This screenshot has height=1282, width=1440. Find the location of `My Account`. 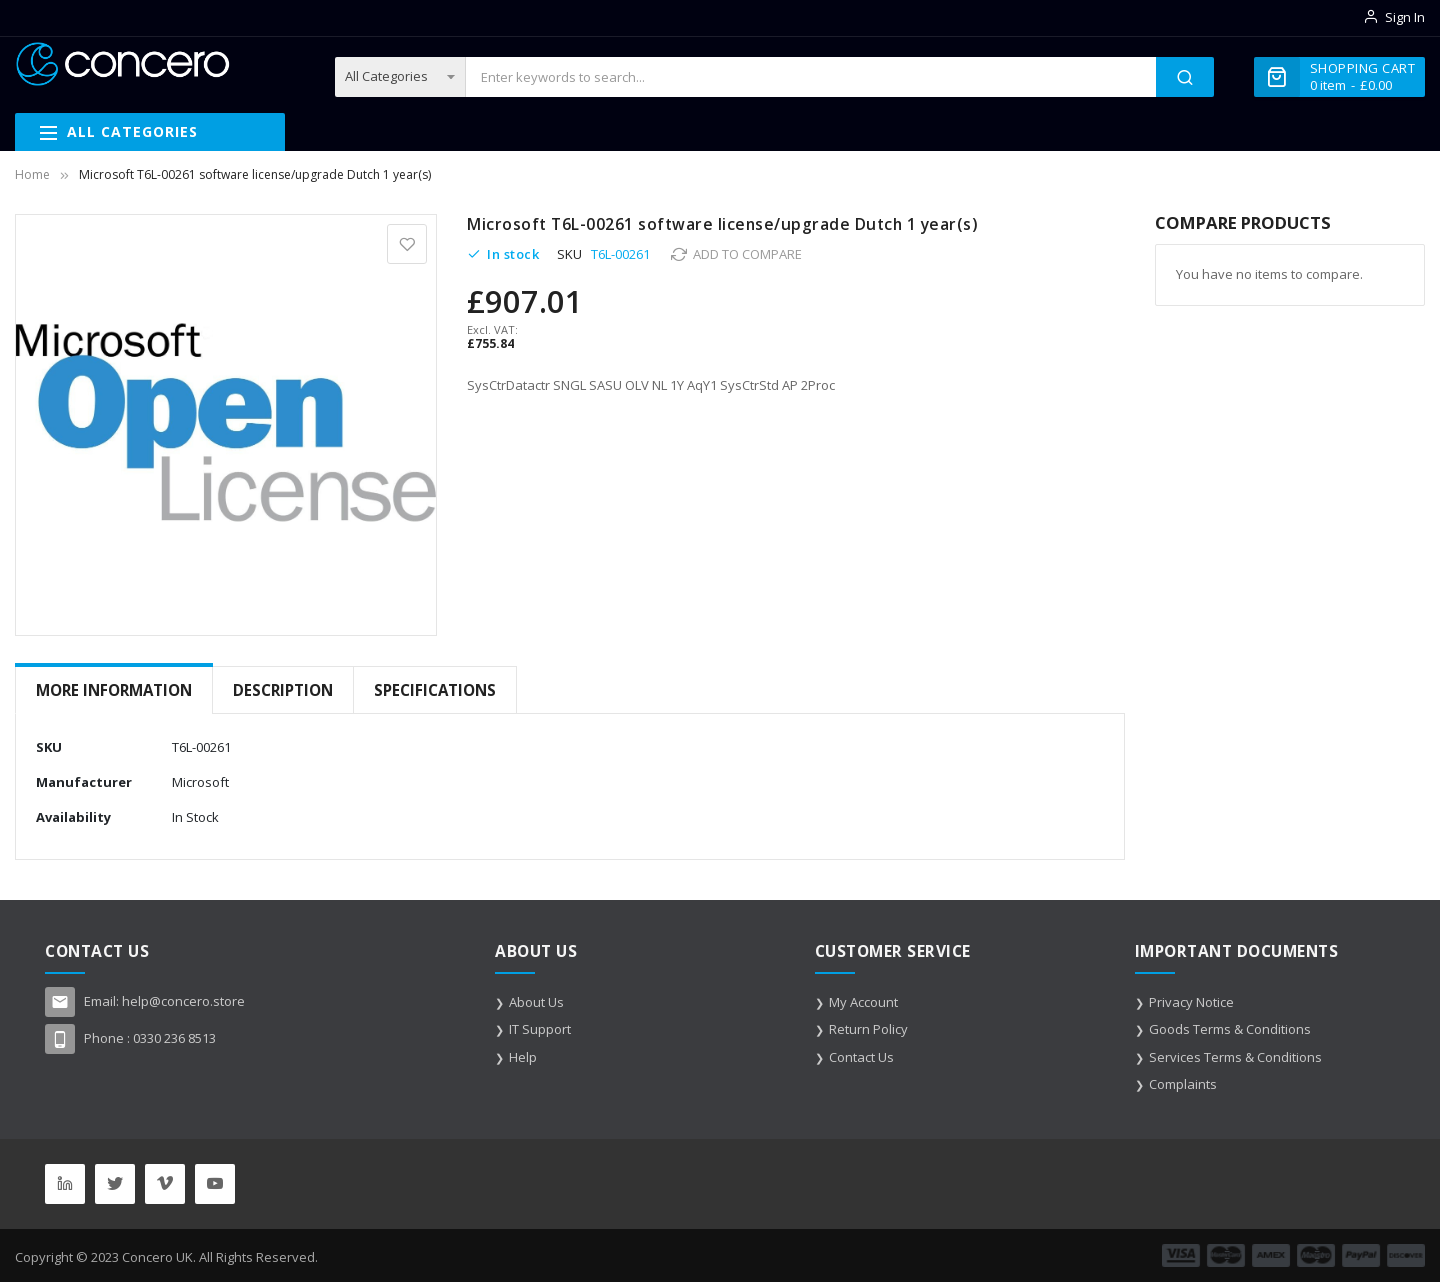

My Account is located at coordinates (863, 1002).